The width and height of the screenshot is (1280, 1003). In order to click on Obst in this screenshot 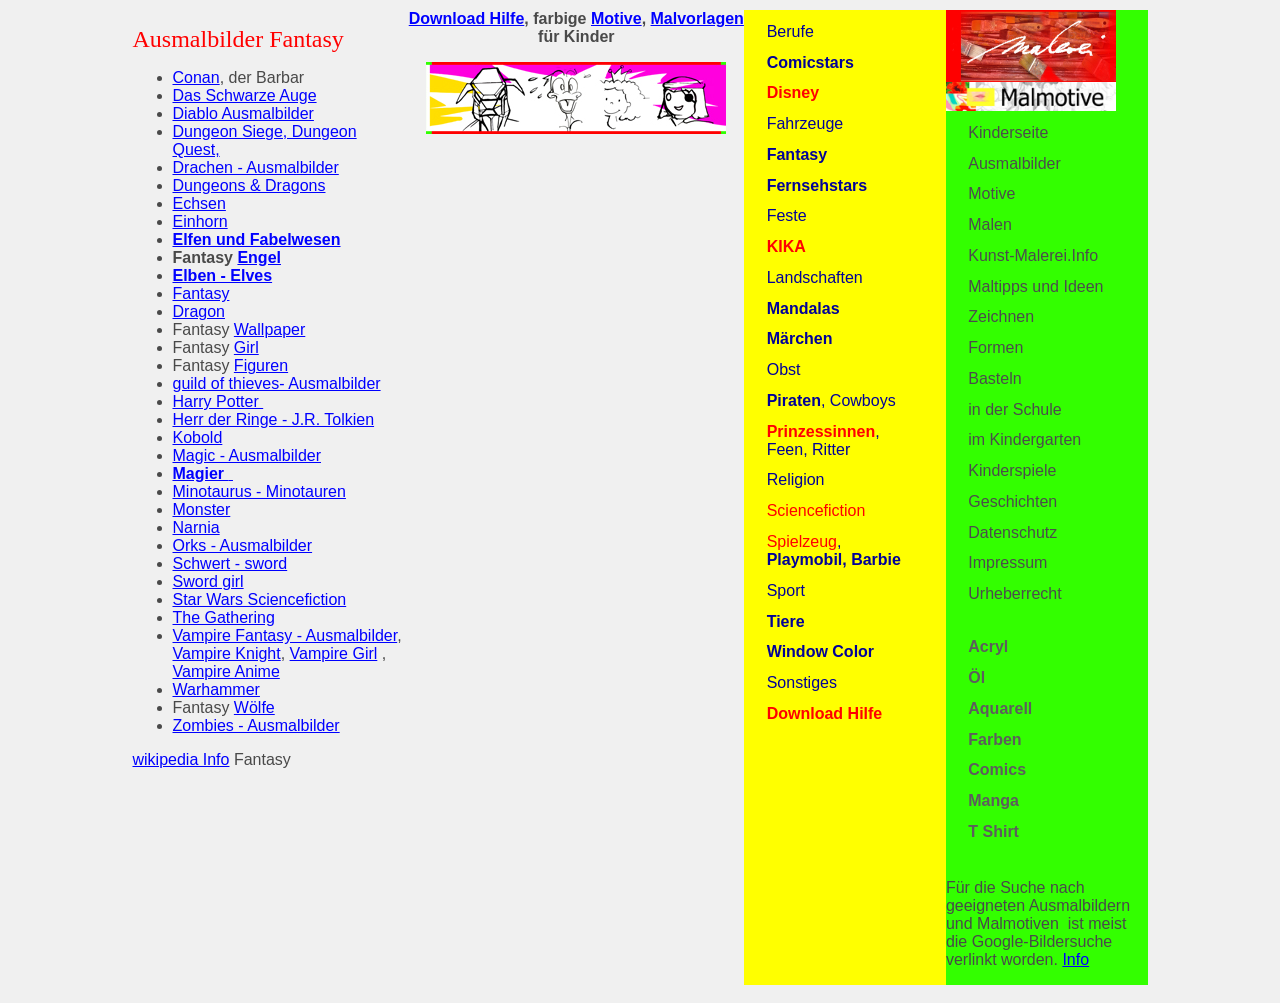, I will do `click(784, 369)`.